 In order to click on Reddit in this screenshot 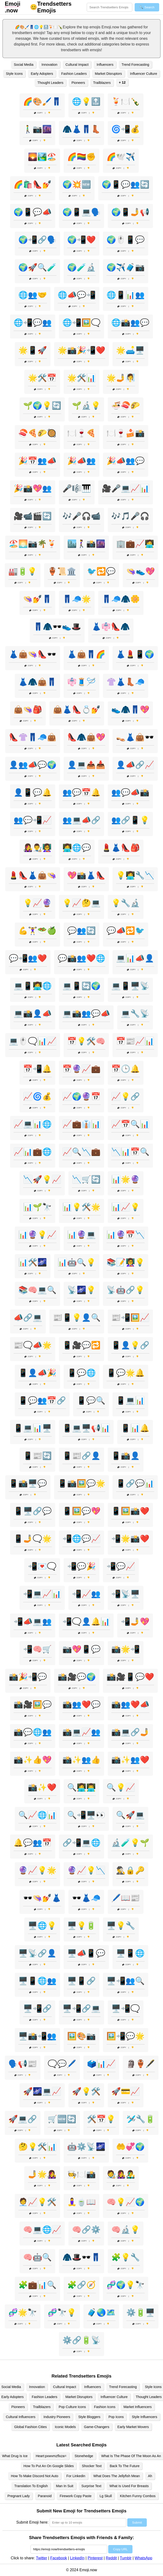, I will do `click(111, 2558)`.